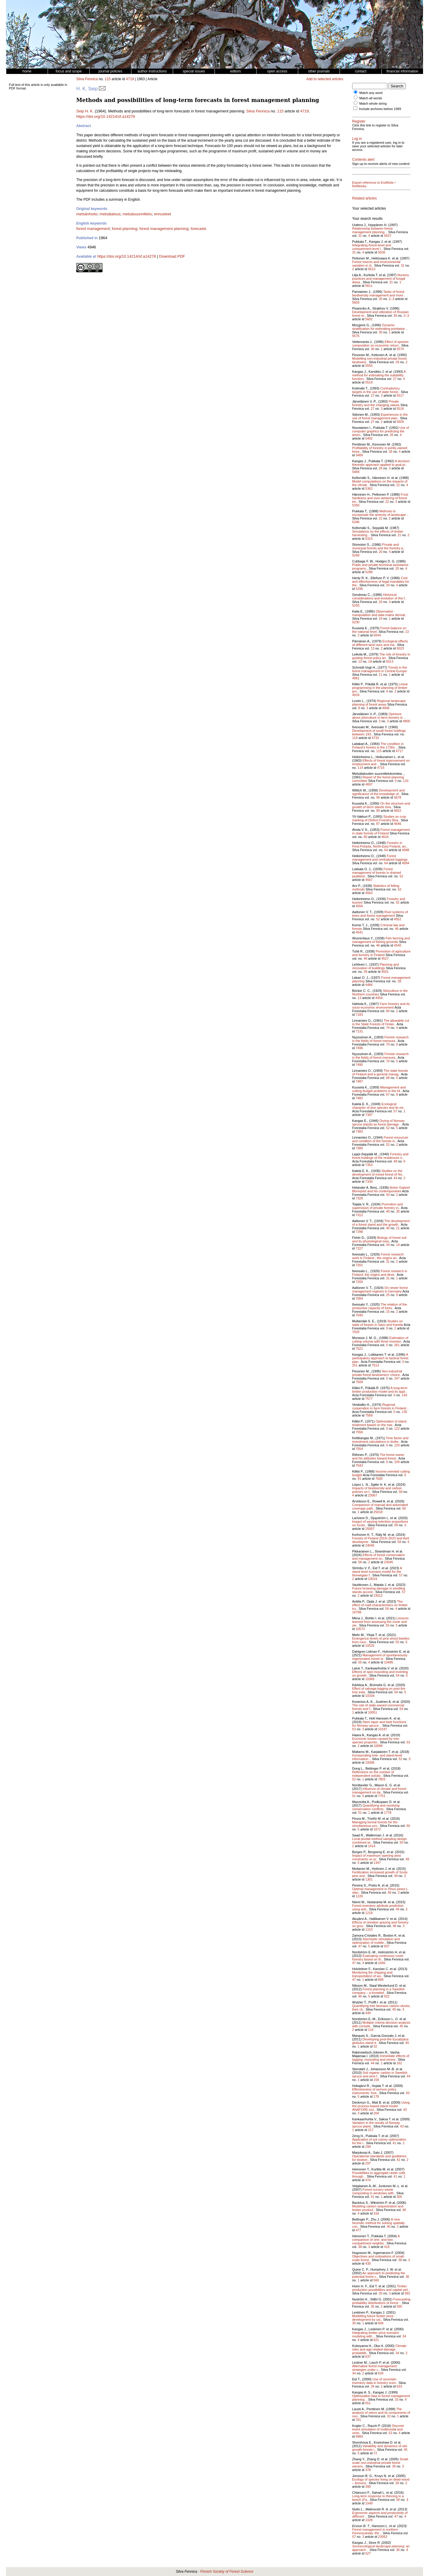 The image size is (429, 2576). What do you see at coordinates (397, 919) in the screenshot?
I see `4552` at bounding box center [397, 919].